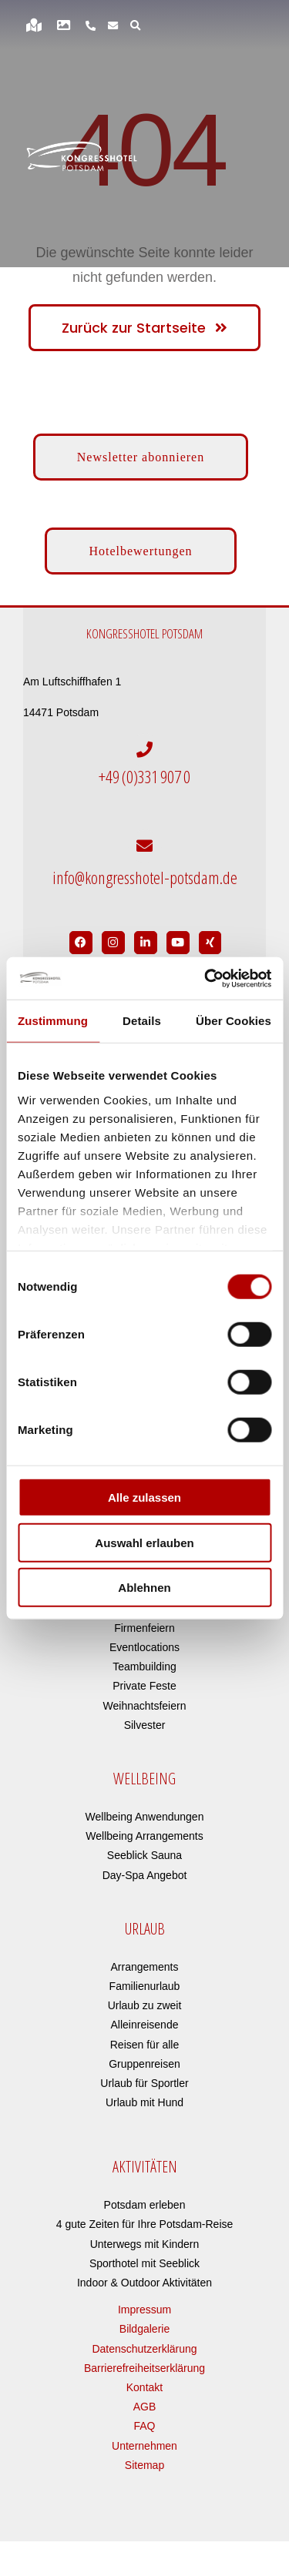  Describe the element at coordinates (145, 2244) in the screenshot. I see `Unterwegs mit Kindern` at that location.